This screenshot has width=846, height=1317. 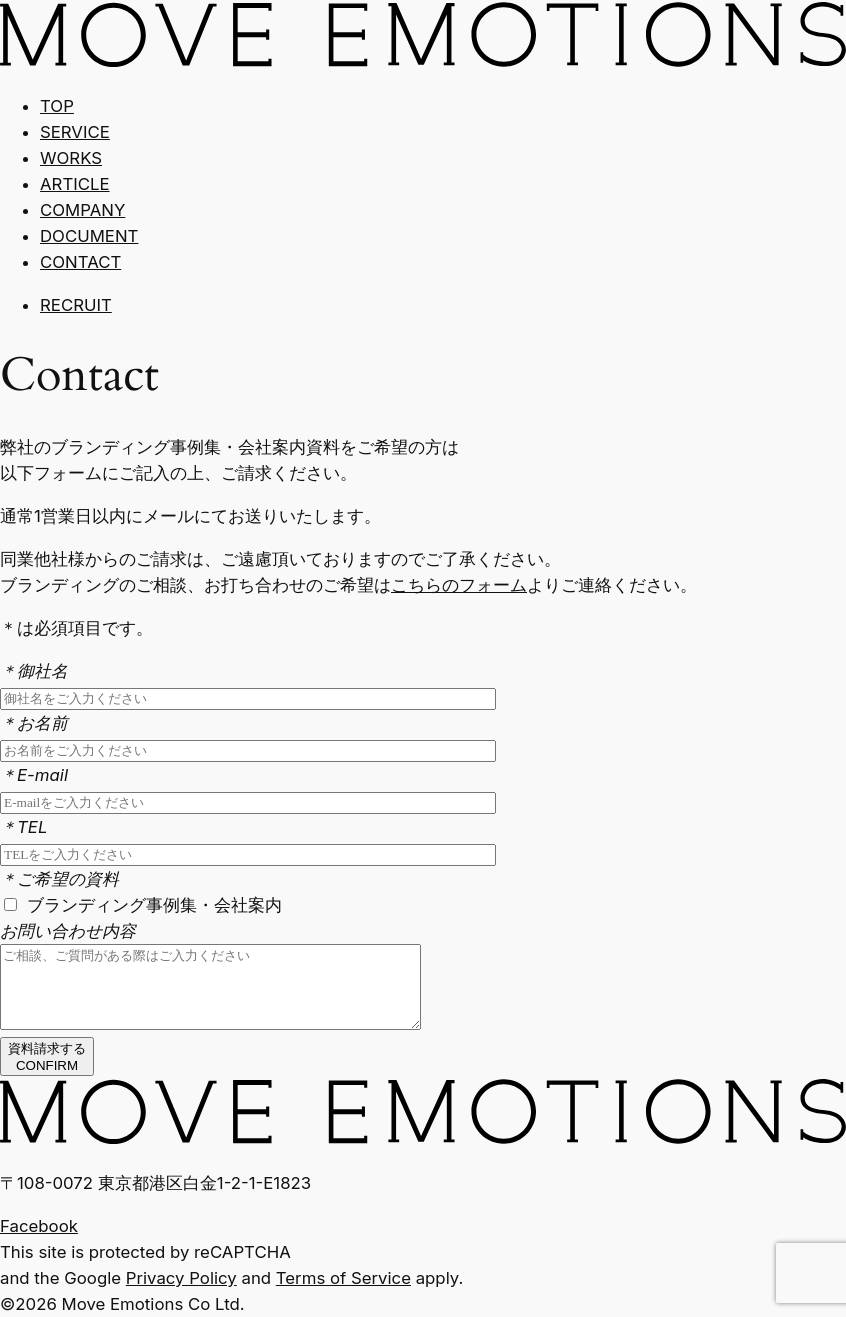 What do you see at coordinates (343, 1278) in the screenshot?
I see `Terms of Service` at bounding box center [343, 1278].